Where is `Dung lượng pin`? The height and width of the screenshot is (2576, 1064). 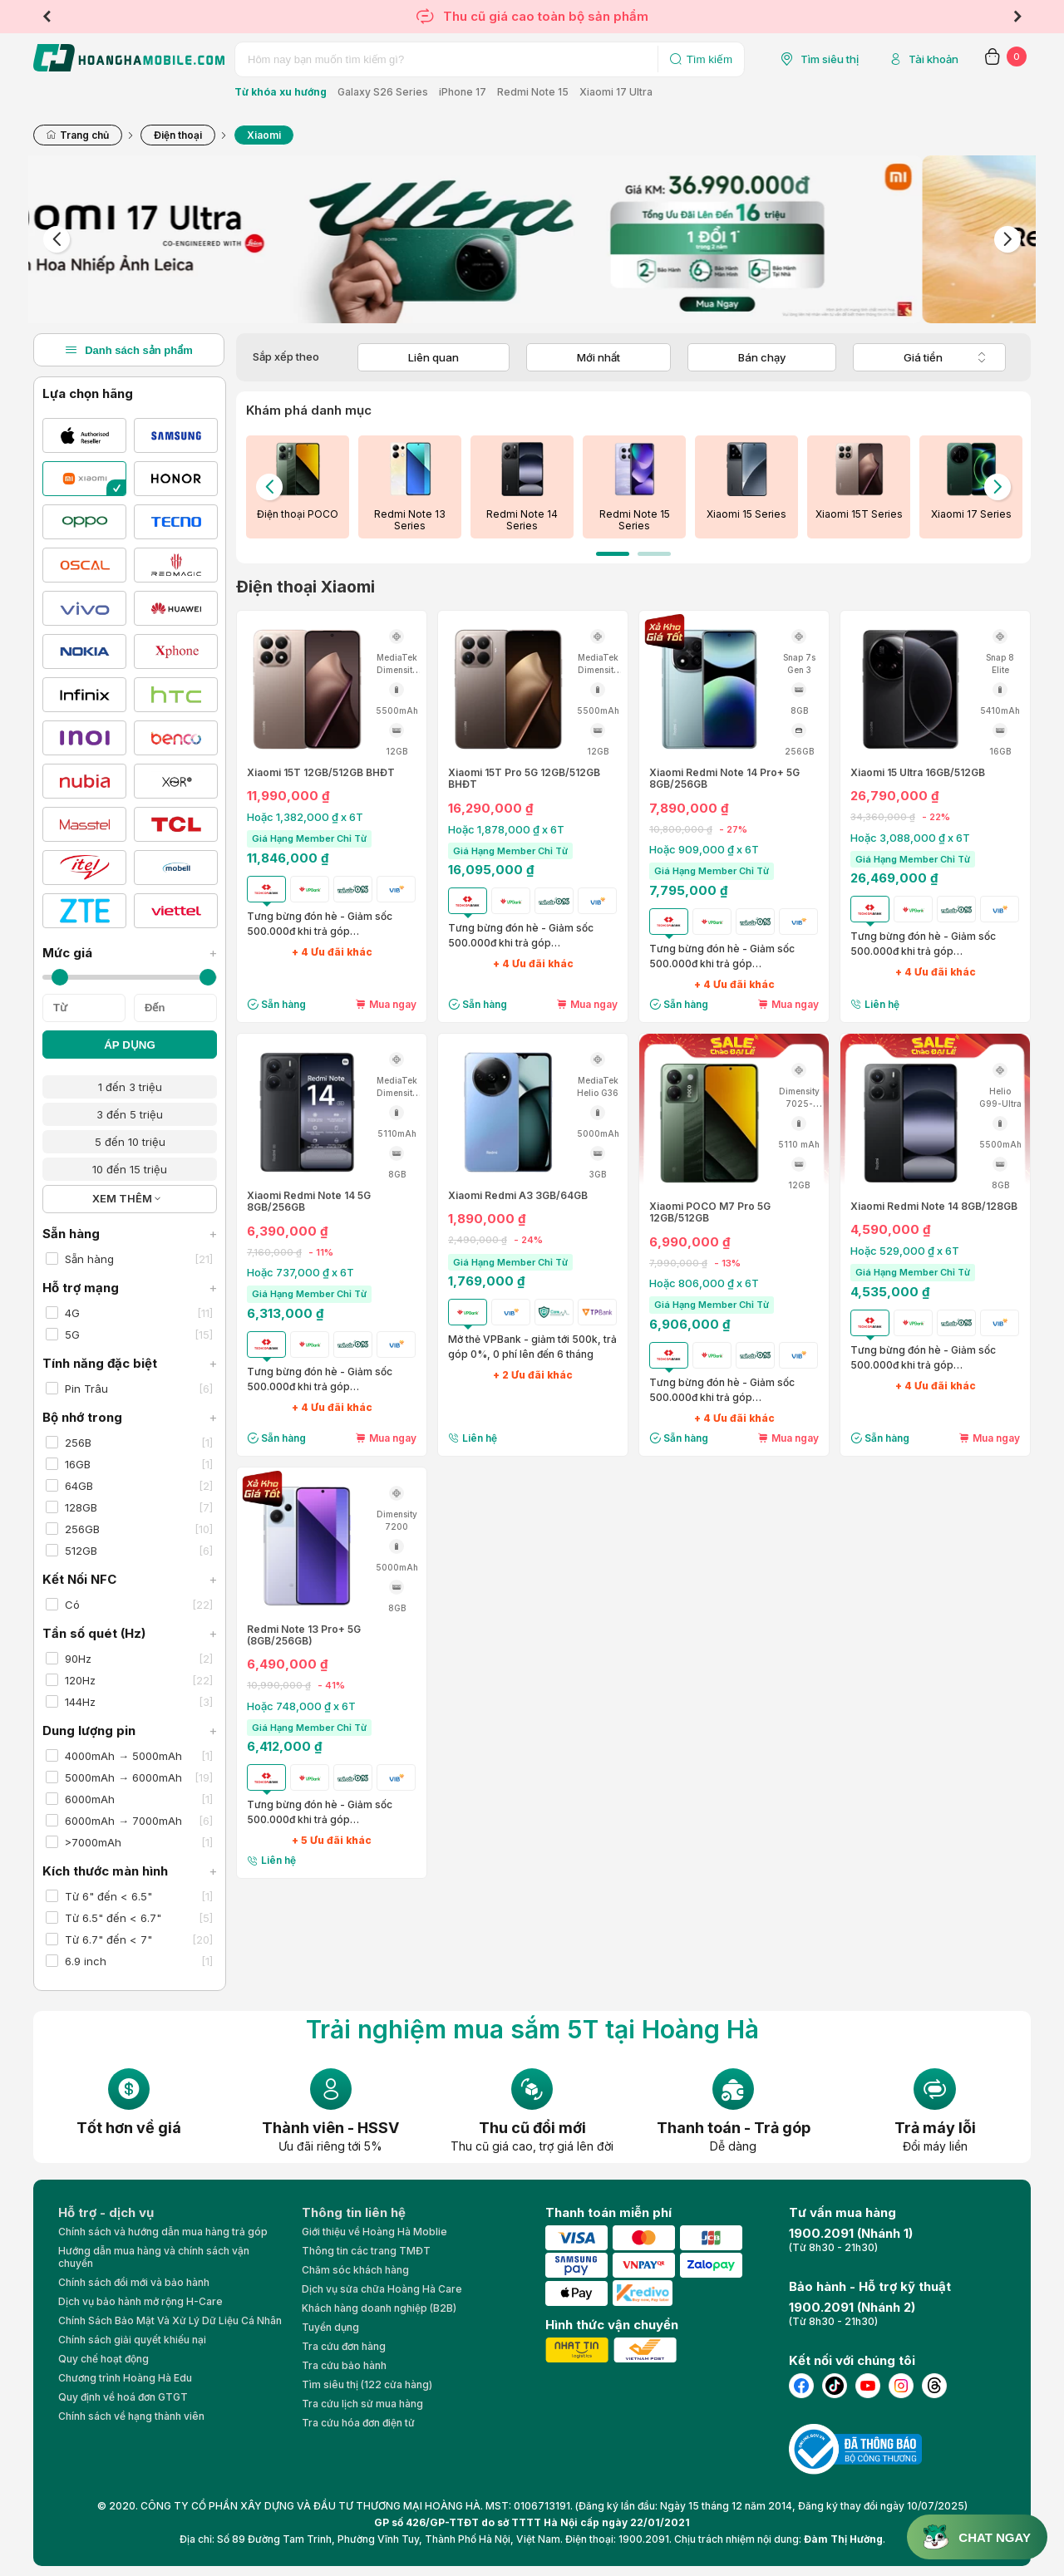 Dung lượng pin is located at coordinates (129, 1730).